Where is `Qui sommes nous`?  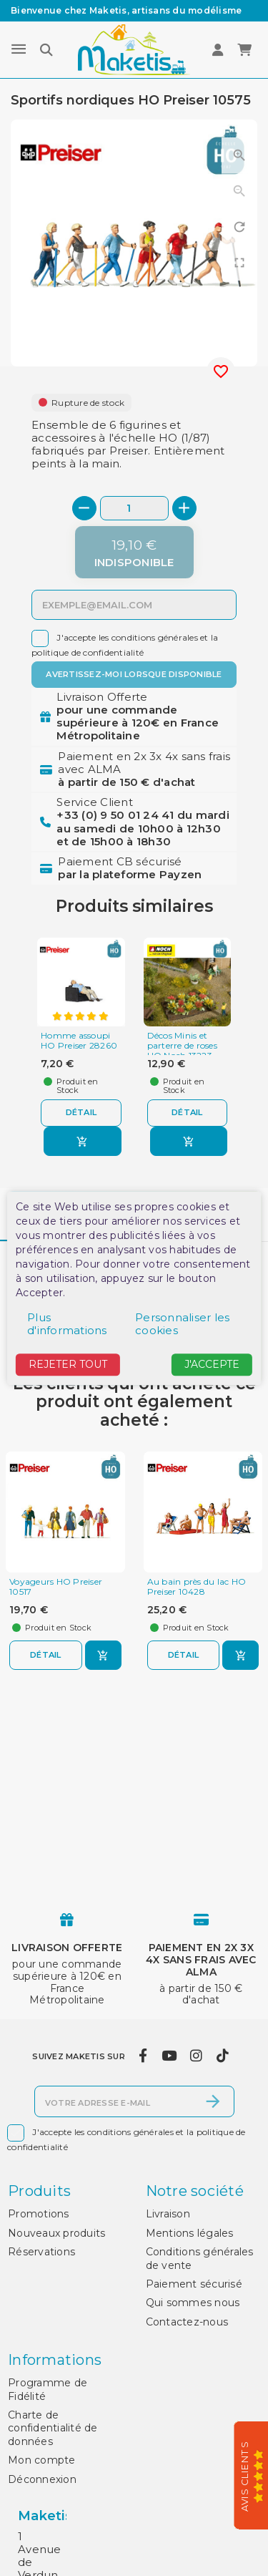
Qui sommes nous is located at coordinates (193, 2302).